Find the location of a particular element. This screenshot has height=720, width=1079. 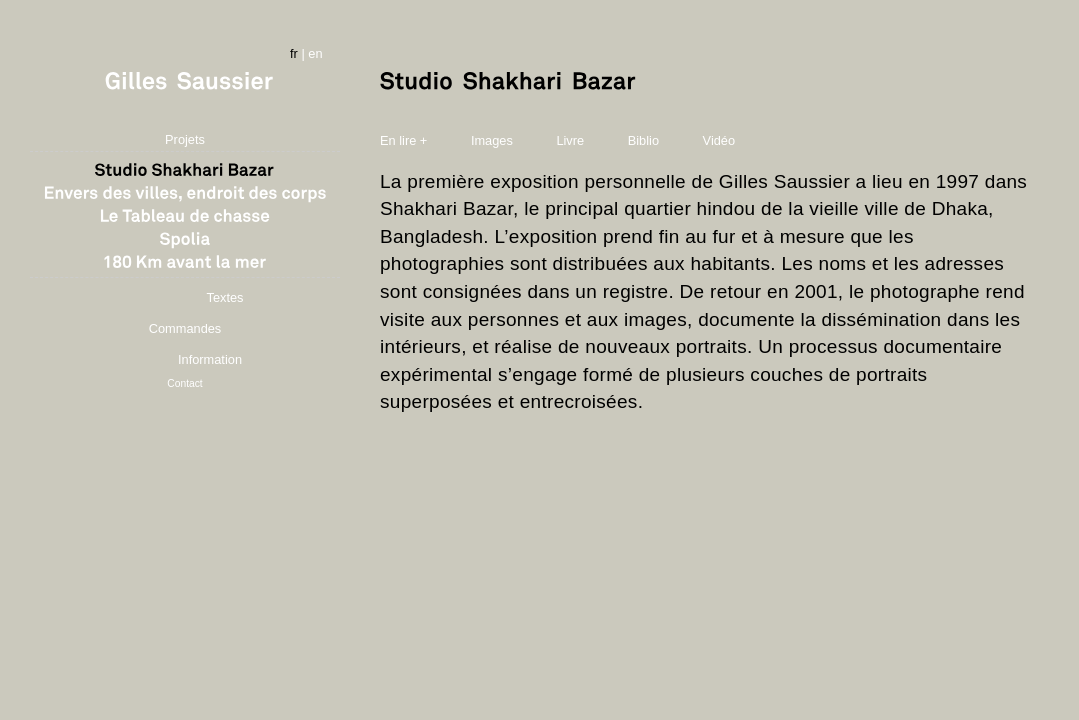

Biblio is located at coordinates (643, 140).